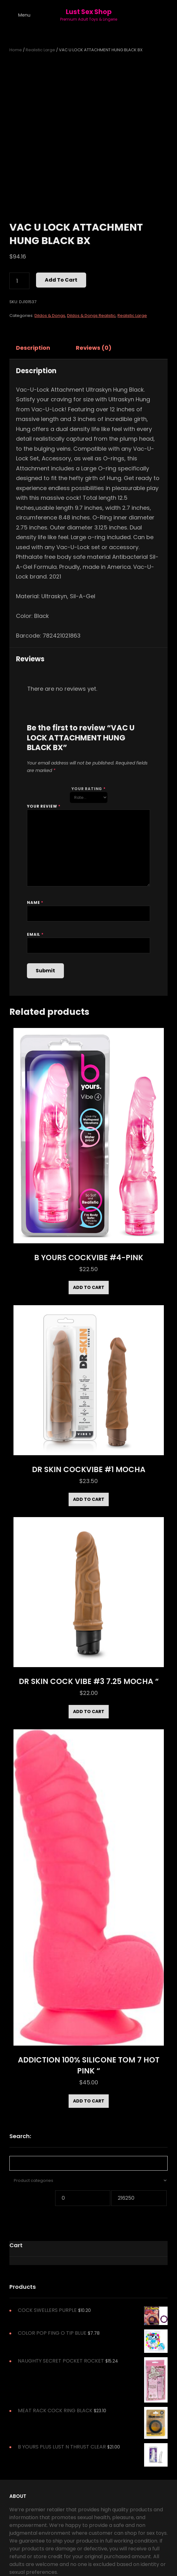 Image resolution: width=177 pixels, height=2576 pixels. What do you see at coordinates (89, 11) in the screenshot?
I see `Lust Sex Shop` at bounding box center [89, 11].